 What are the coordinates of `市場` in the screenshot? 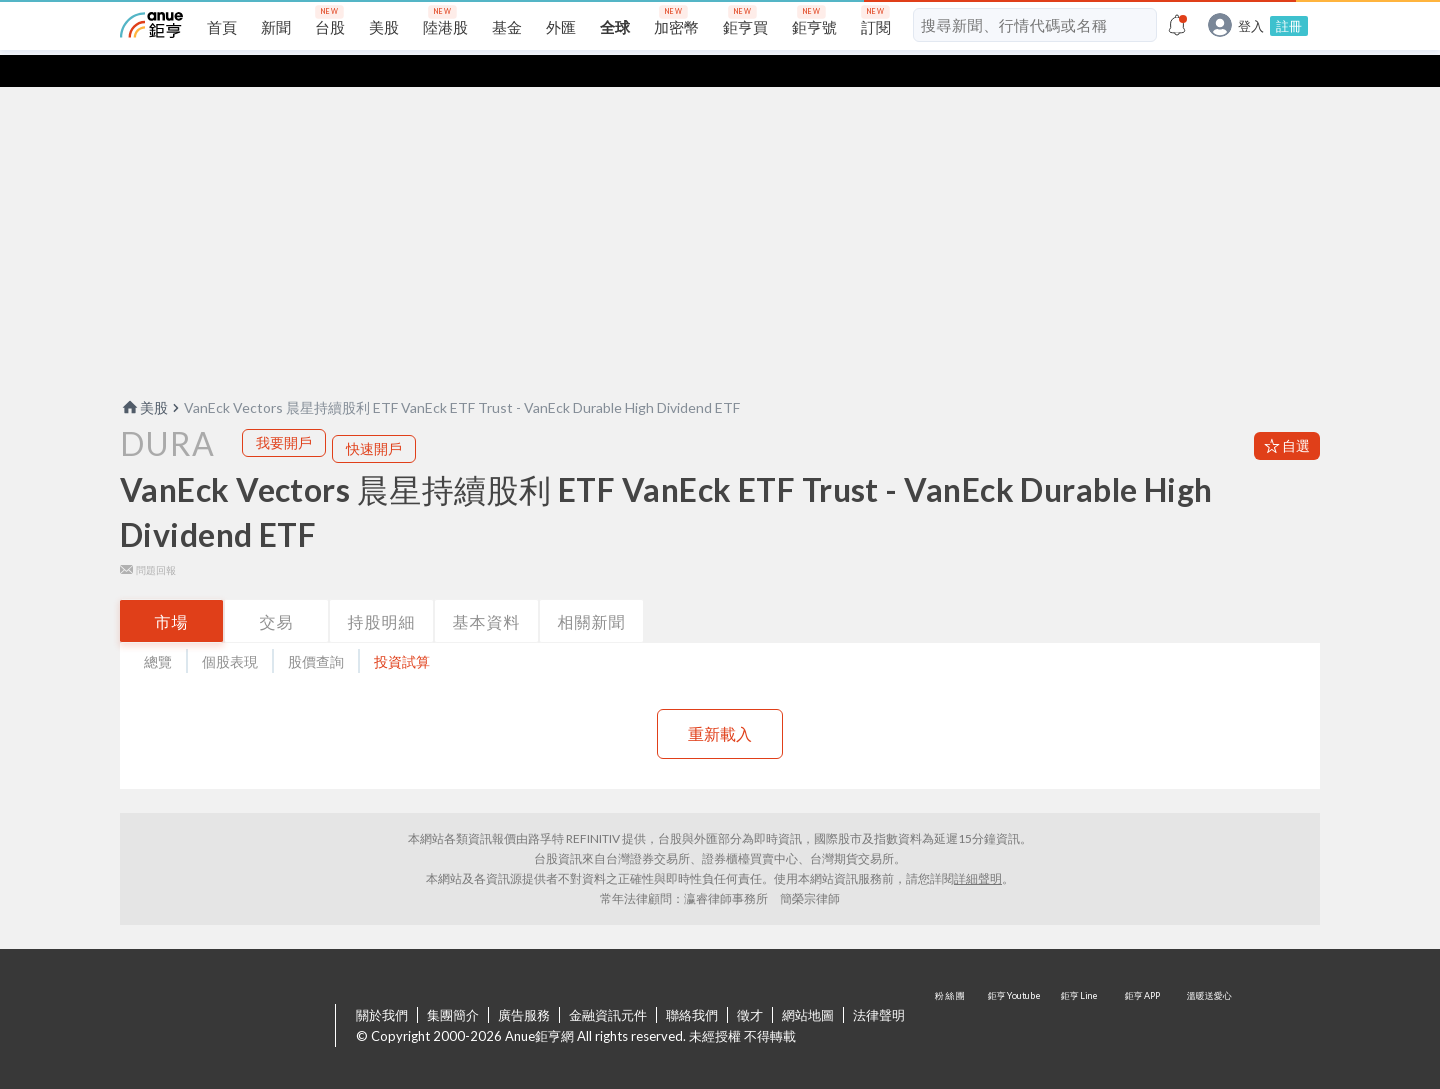 It's located at (172, 589).